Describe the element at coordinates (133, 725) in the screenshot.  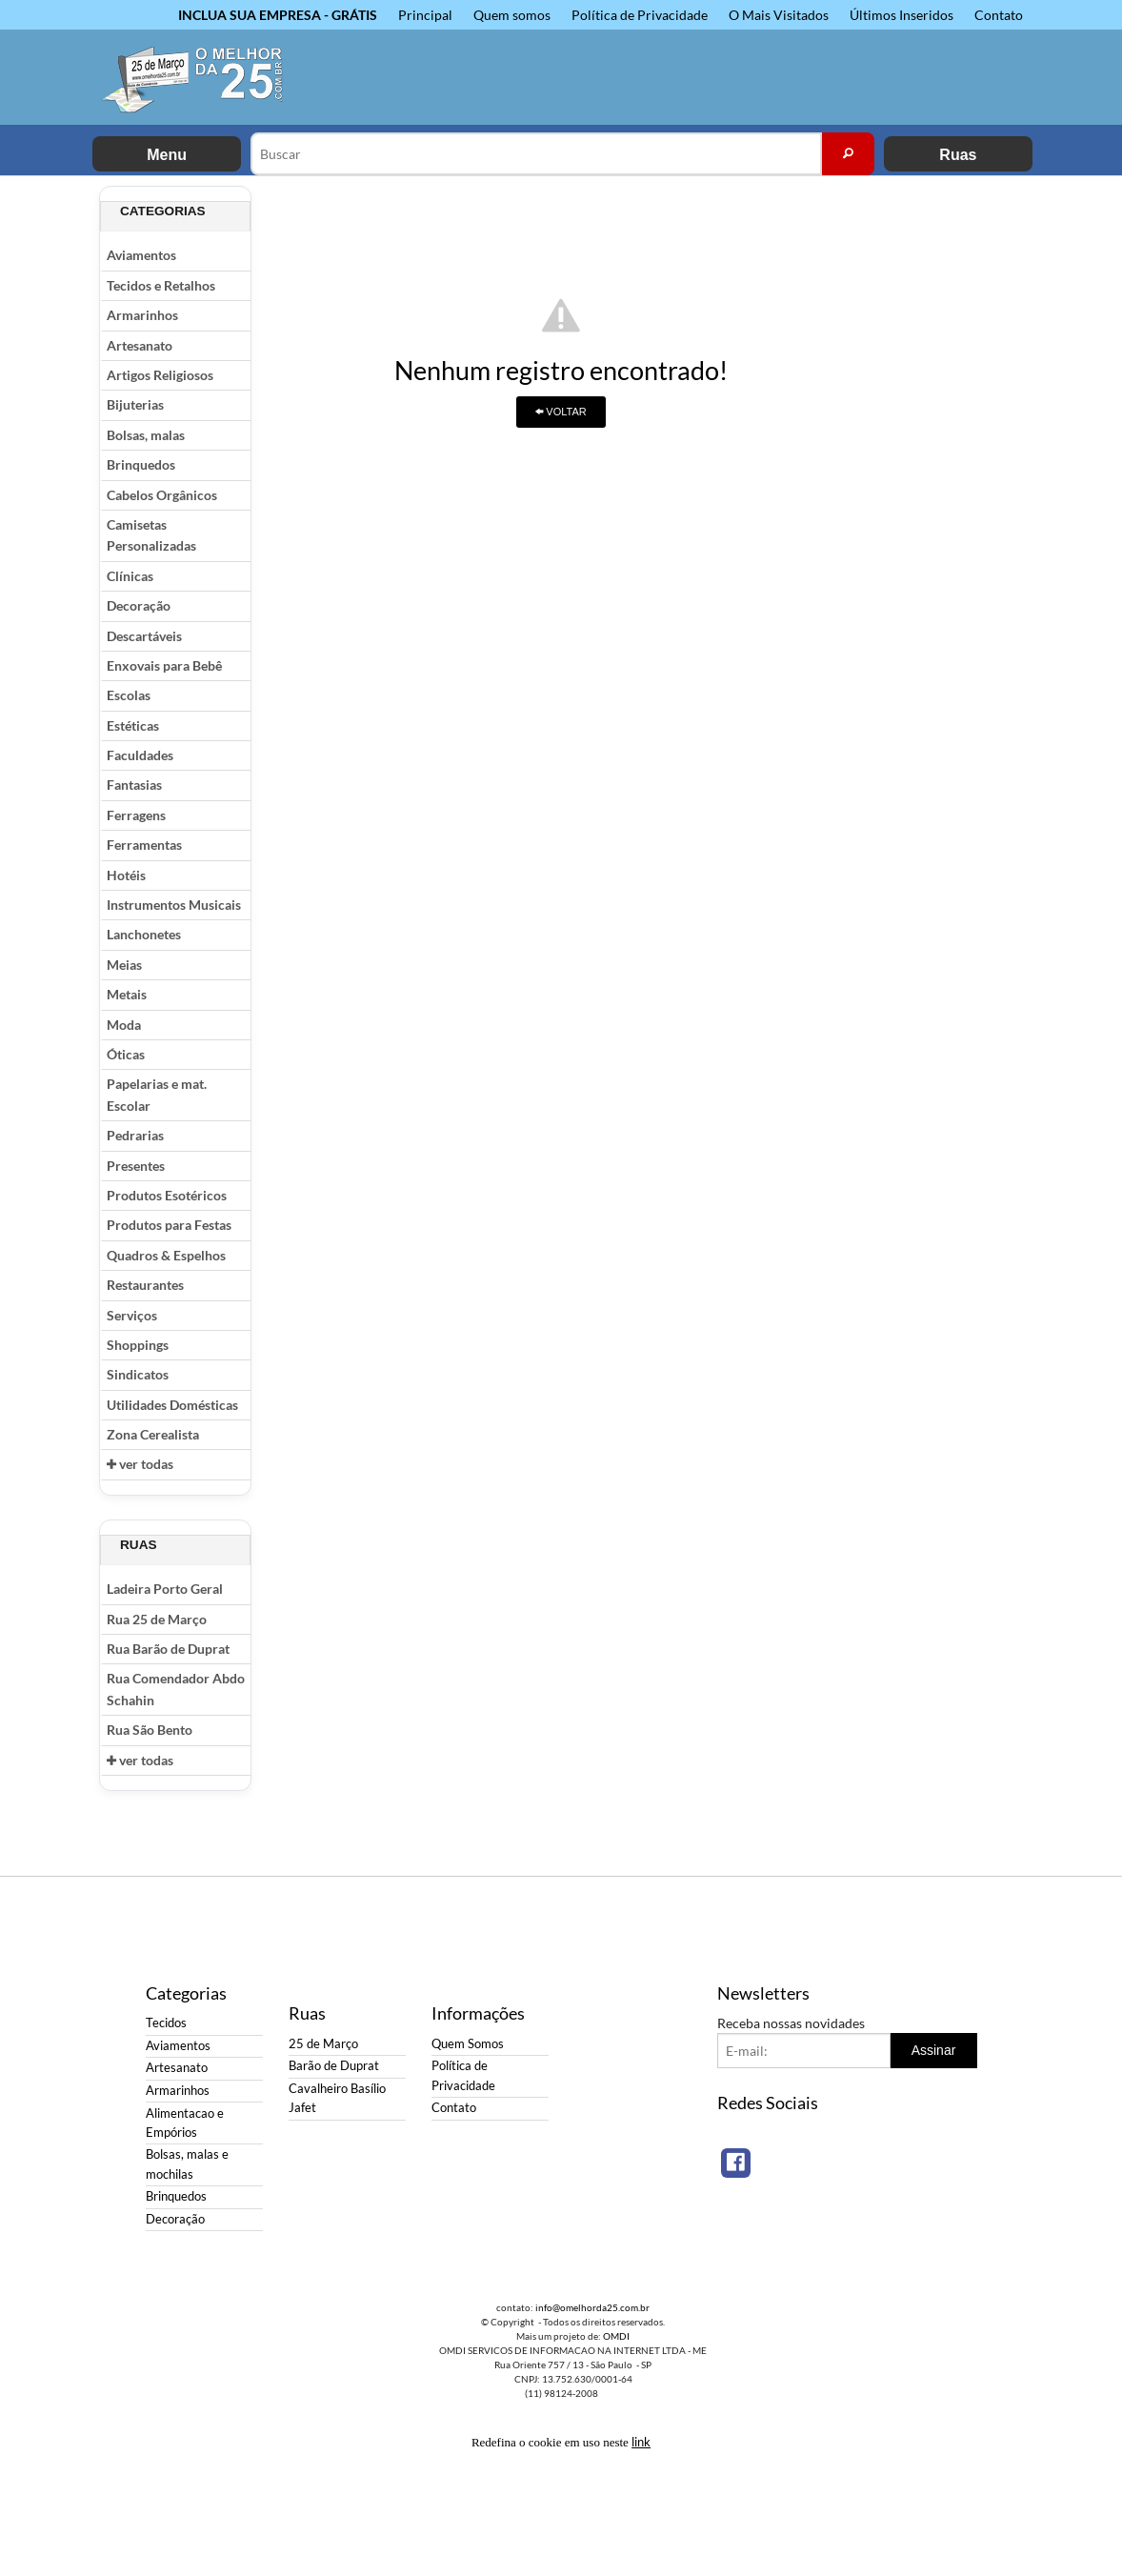
I see `Estéticas` at that location.